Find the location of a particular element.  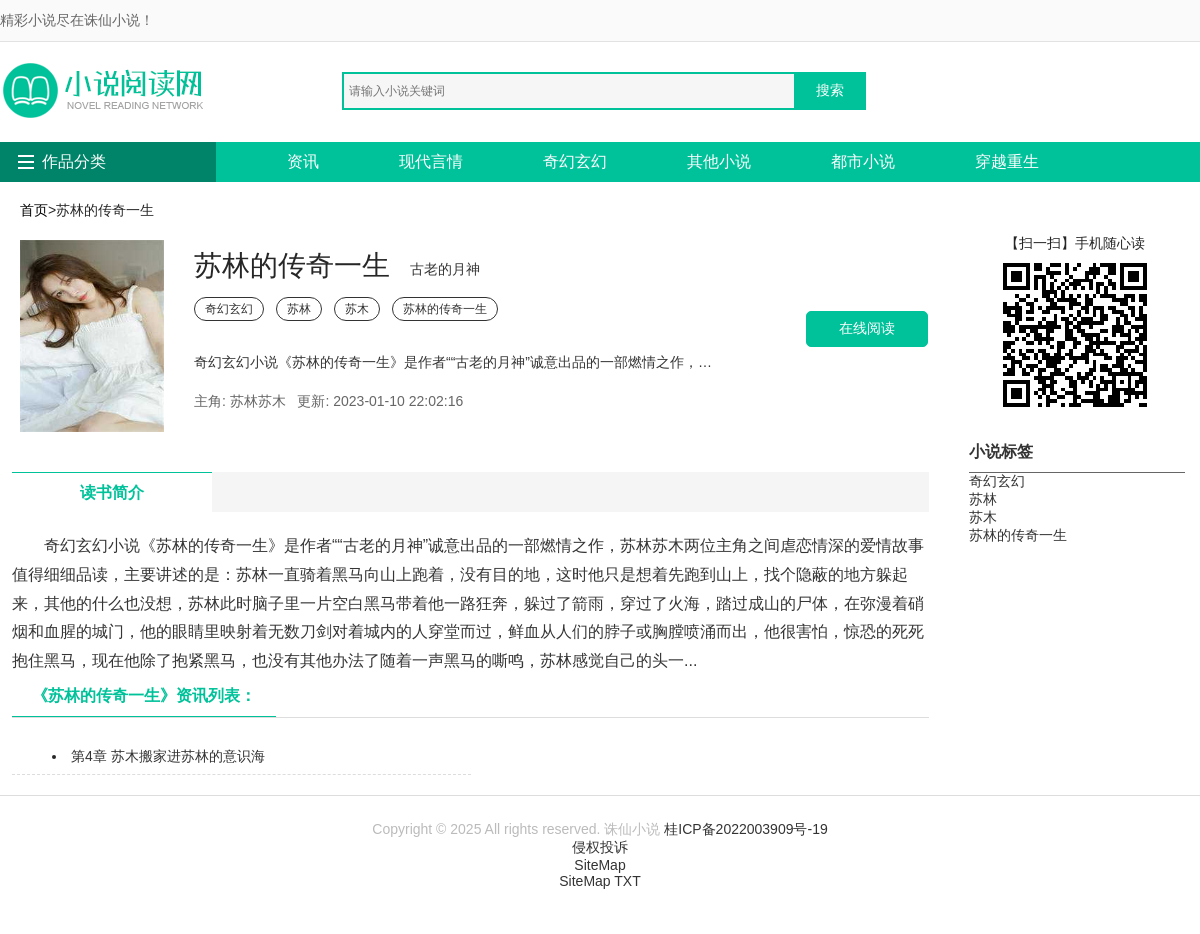

奇幻玄幻 is located at coordinates (575, 161).